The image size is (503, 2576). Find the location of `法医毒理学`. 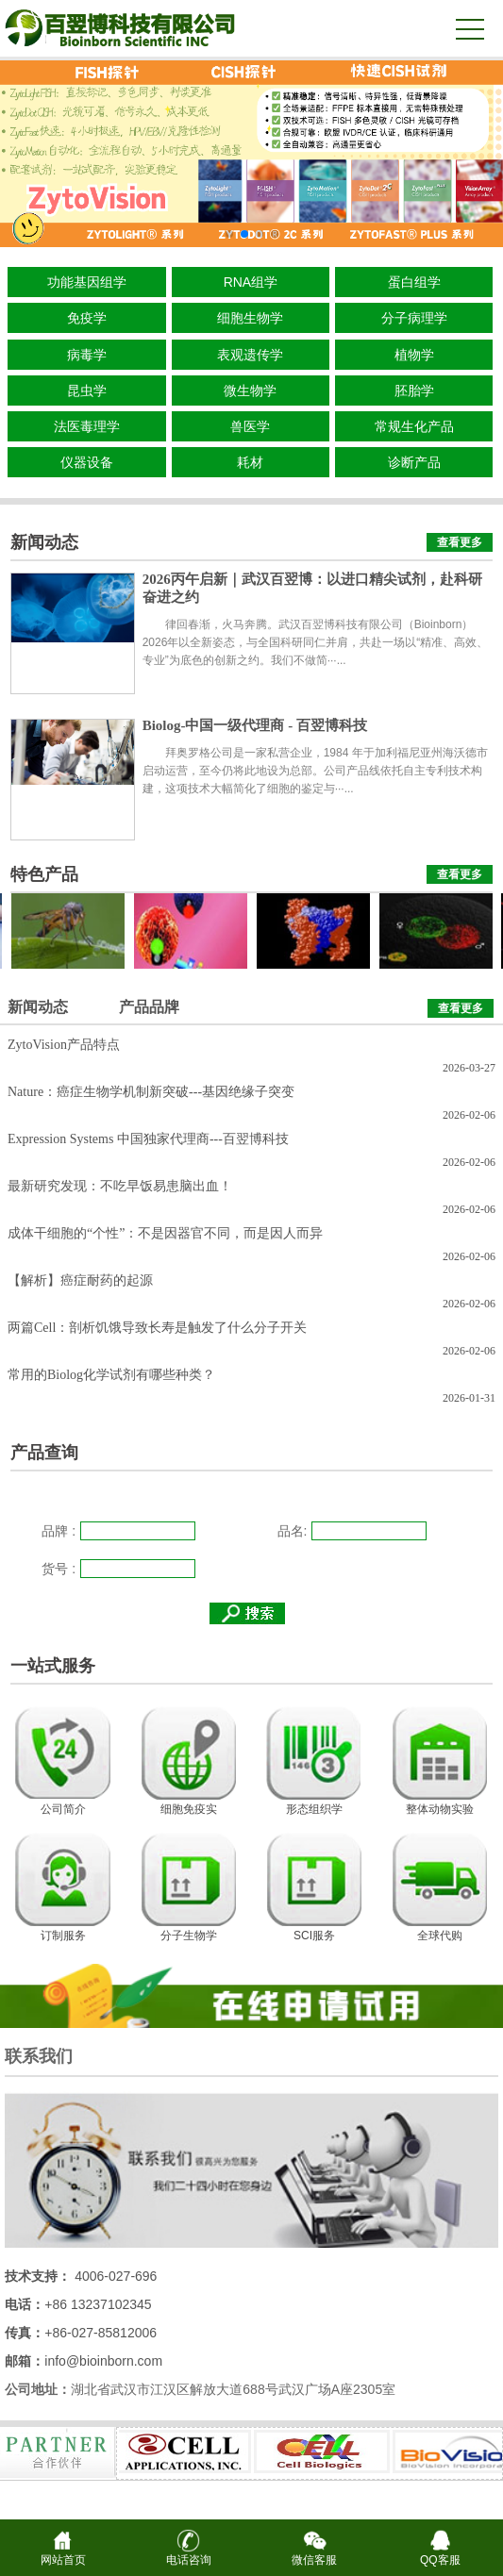

法医毒理学 is located at coordinates (87, 426).